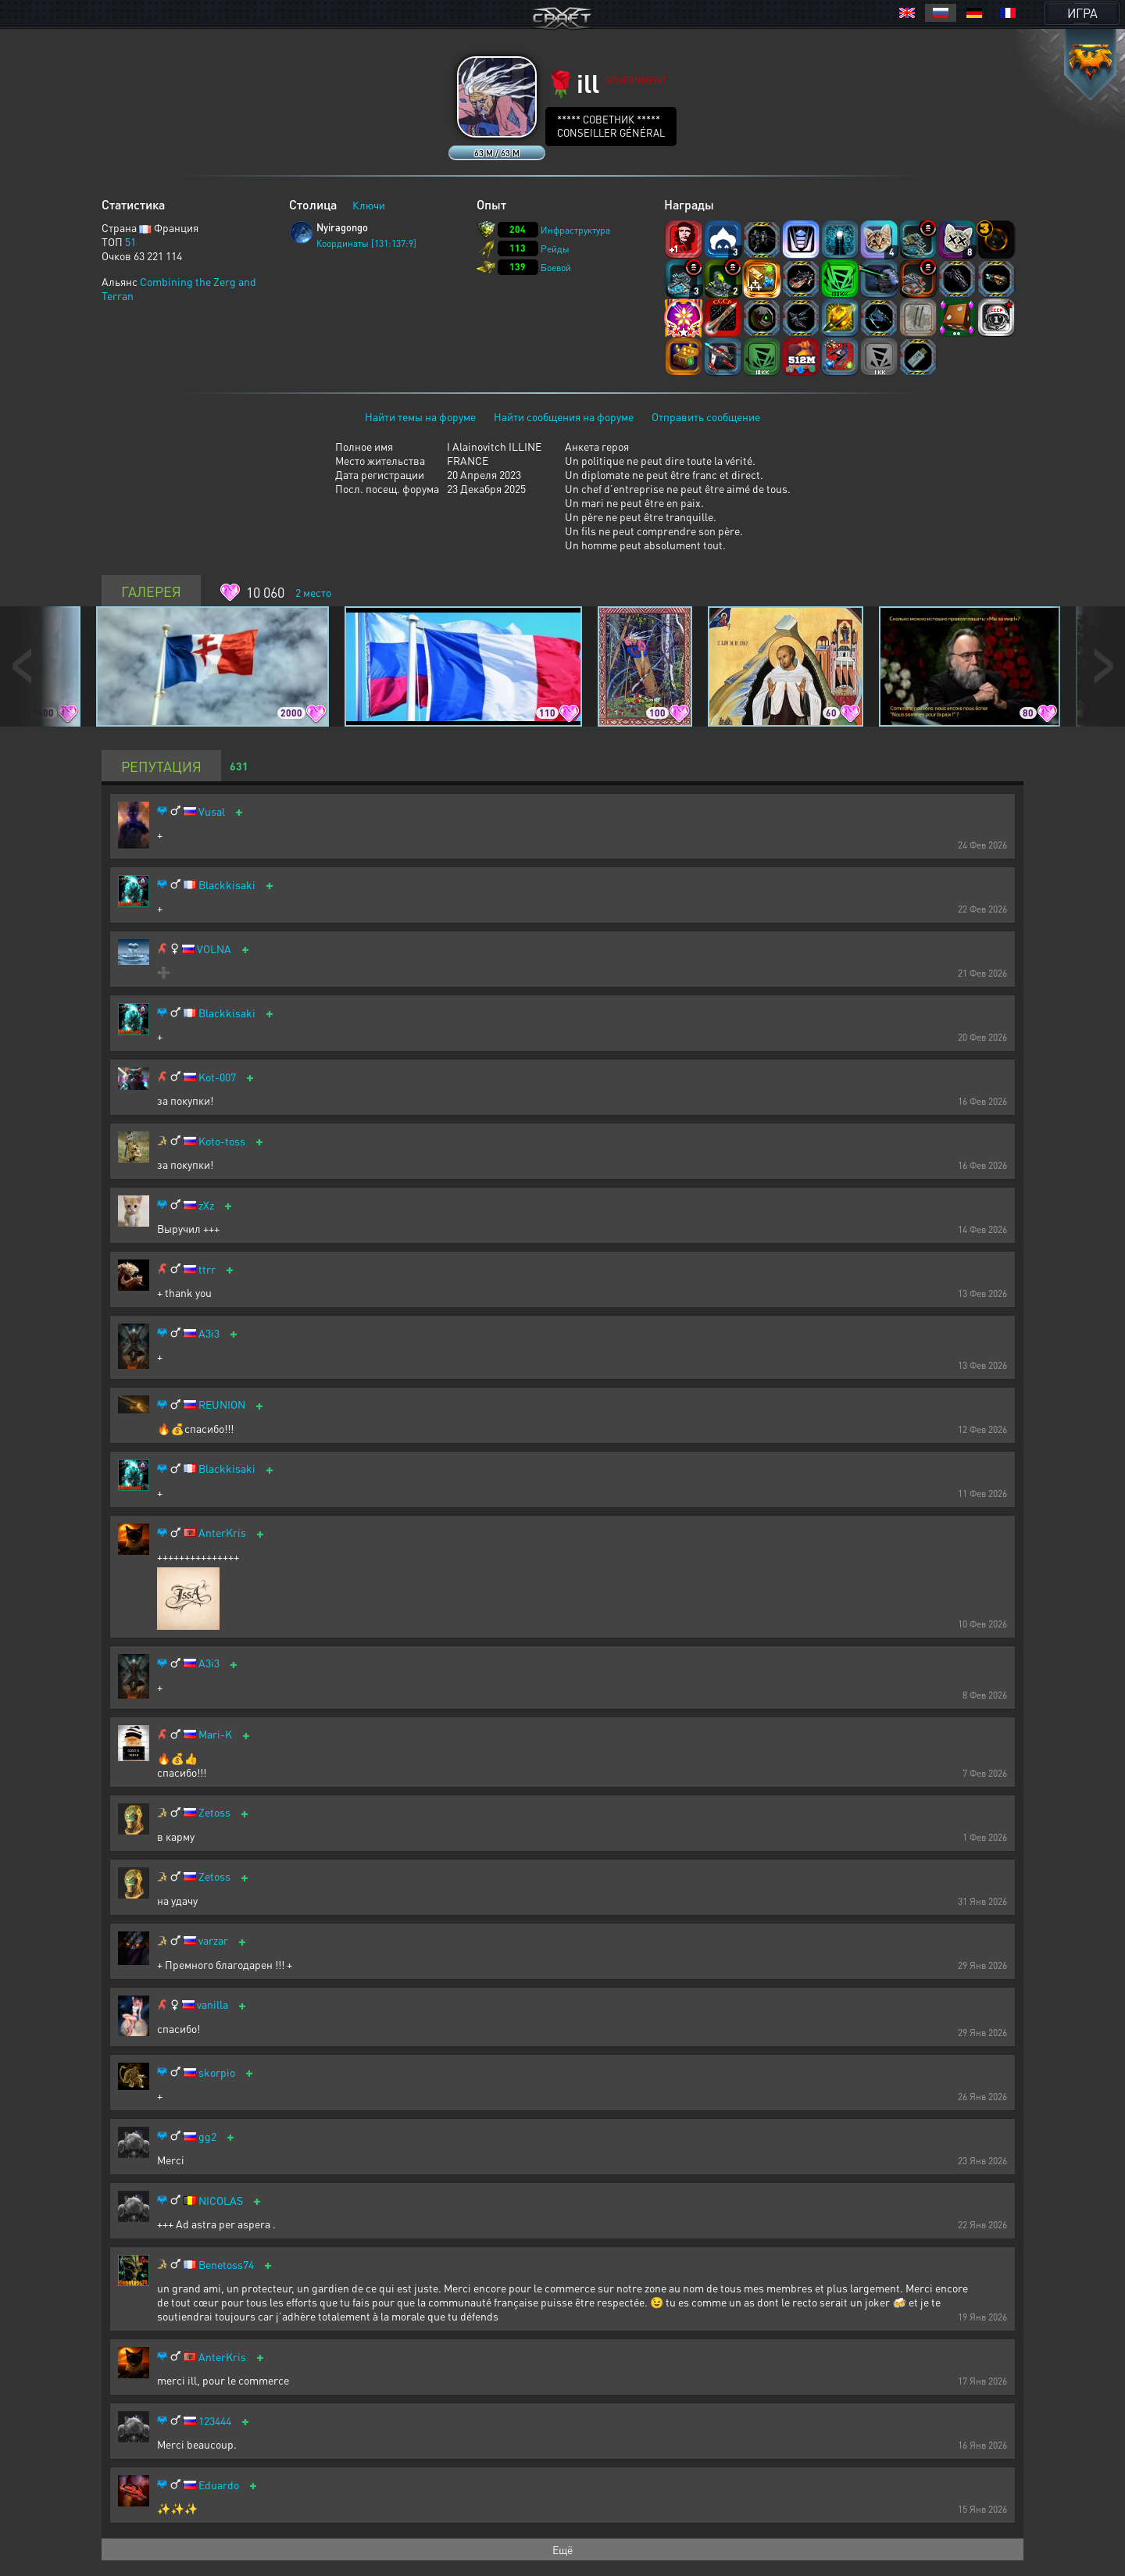 This screenshot has height=2576, width=1125. Describe the element at coordinates (313, 592) in the screenshot. I see `место` at that location.